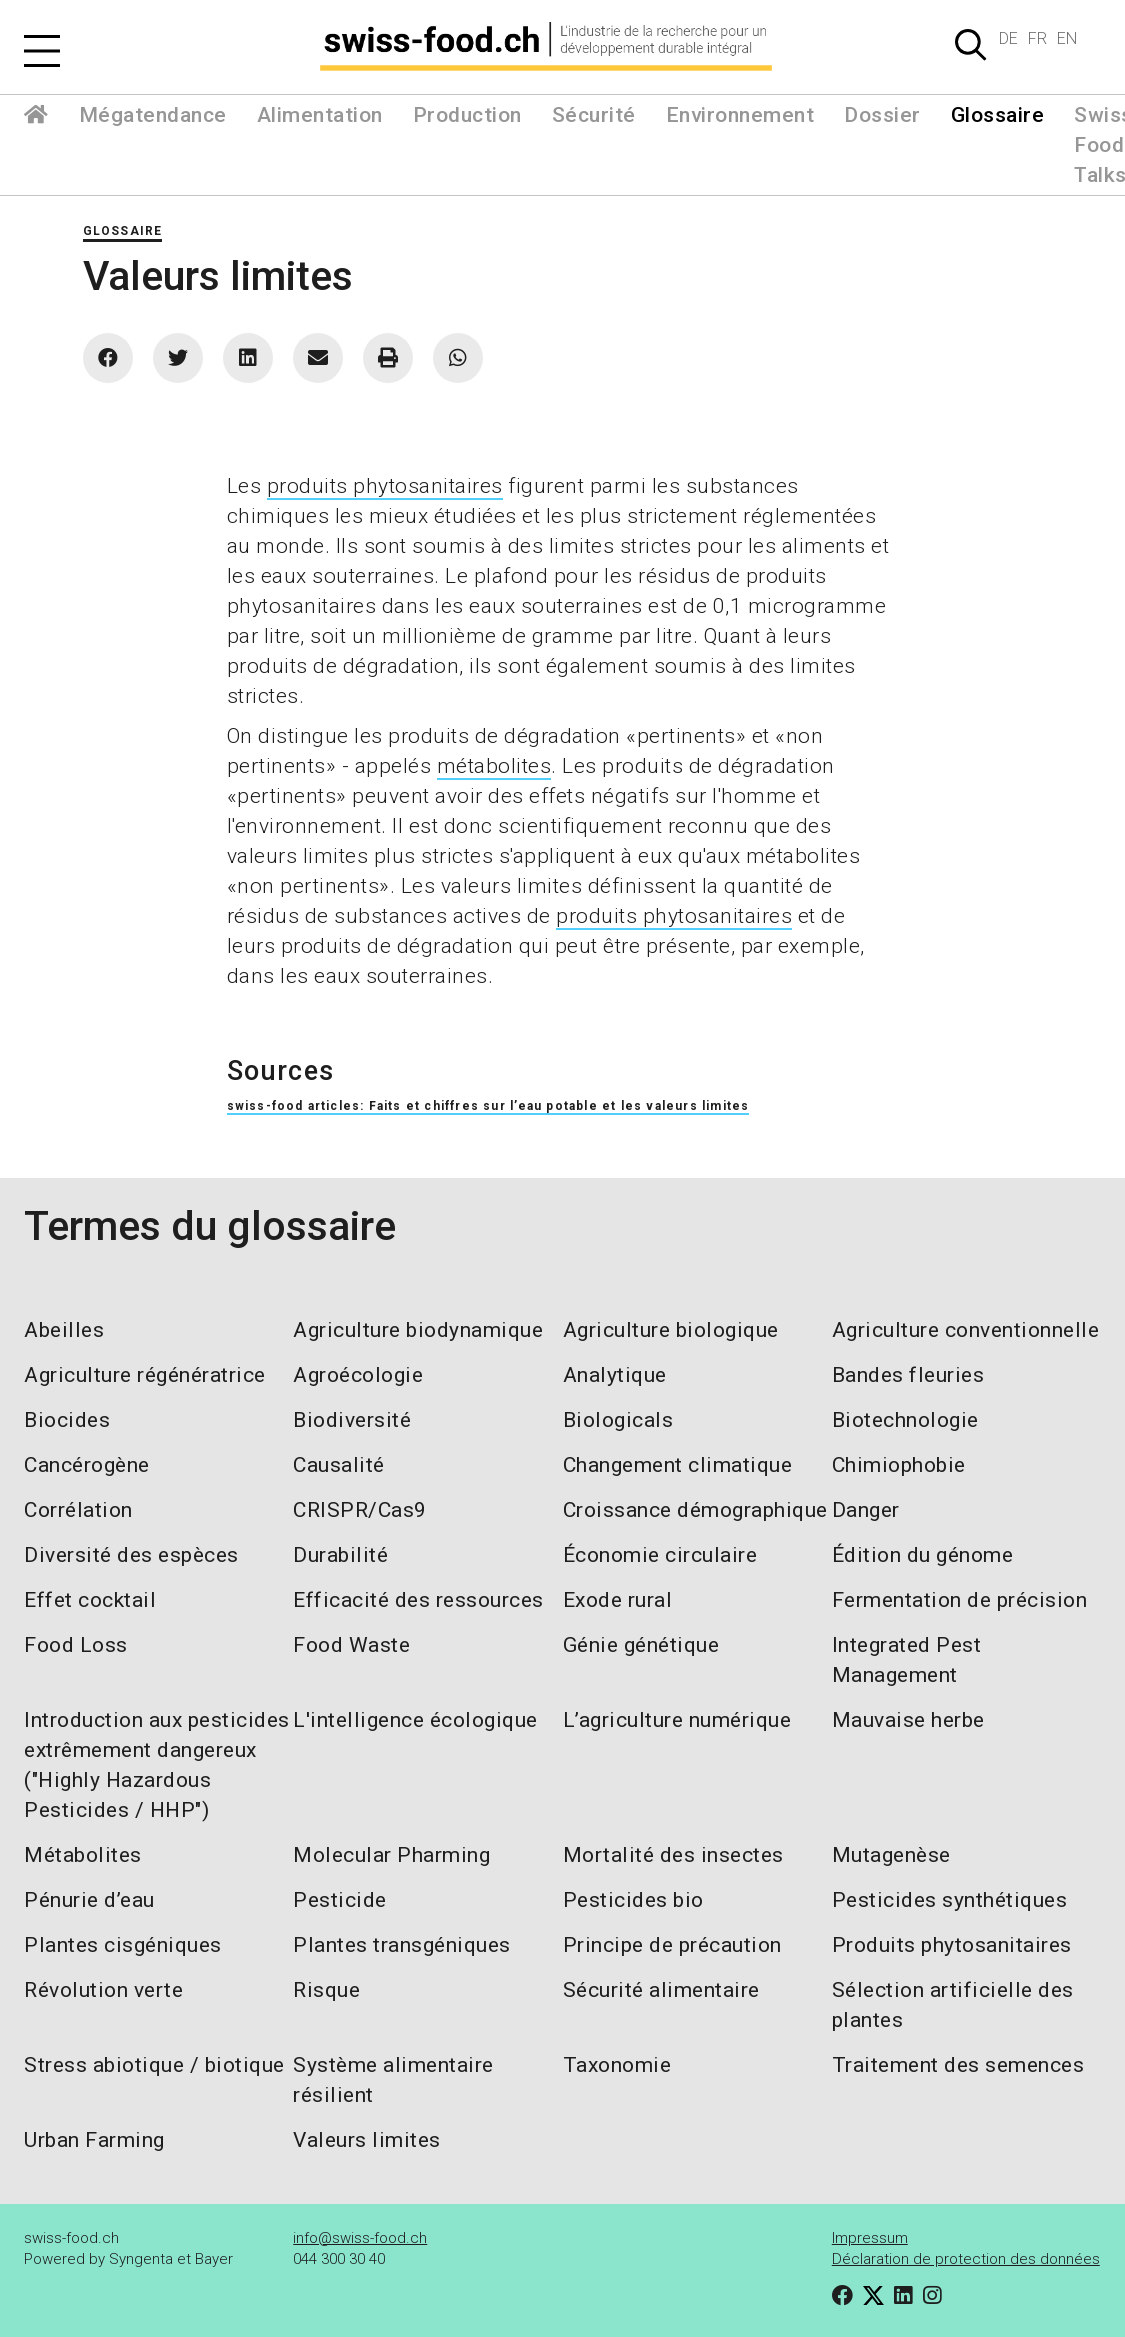 The image size is (1125, 2337). I want to click on DE, so click(1008, 38).